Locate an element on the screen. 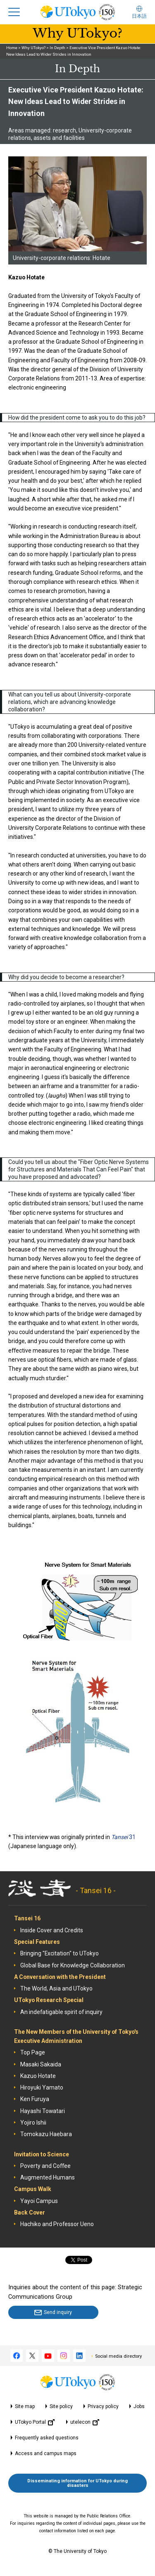 This screenshot has height=2576, width=155. Tomokazu Haebara is located at coordinates (46, 2134).